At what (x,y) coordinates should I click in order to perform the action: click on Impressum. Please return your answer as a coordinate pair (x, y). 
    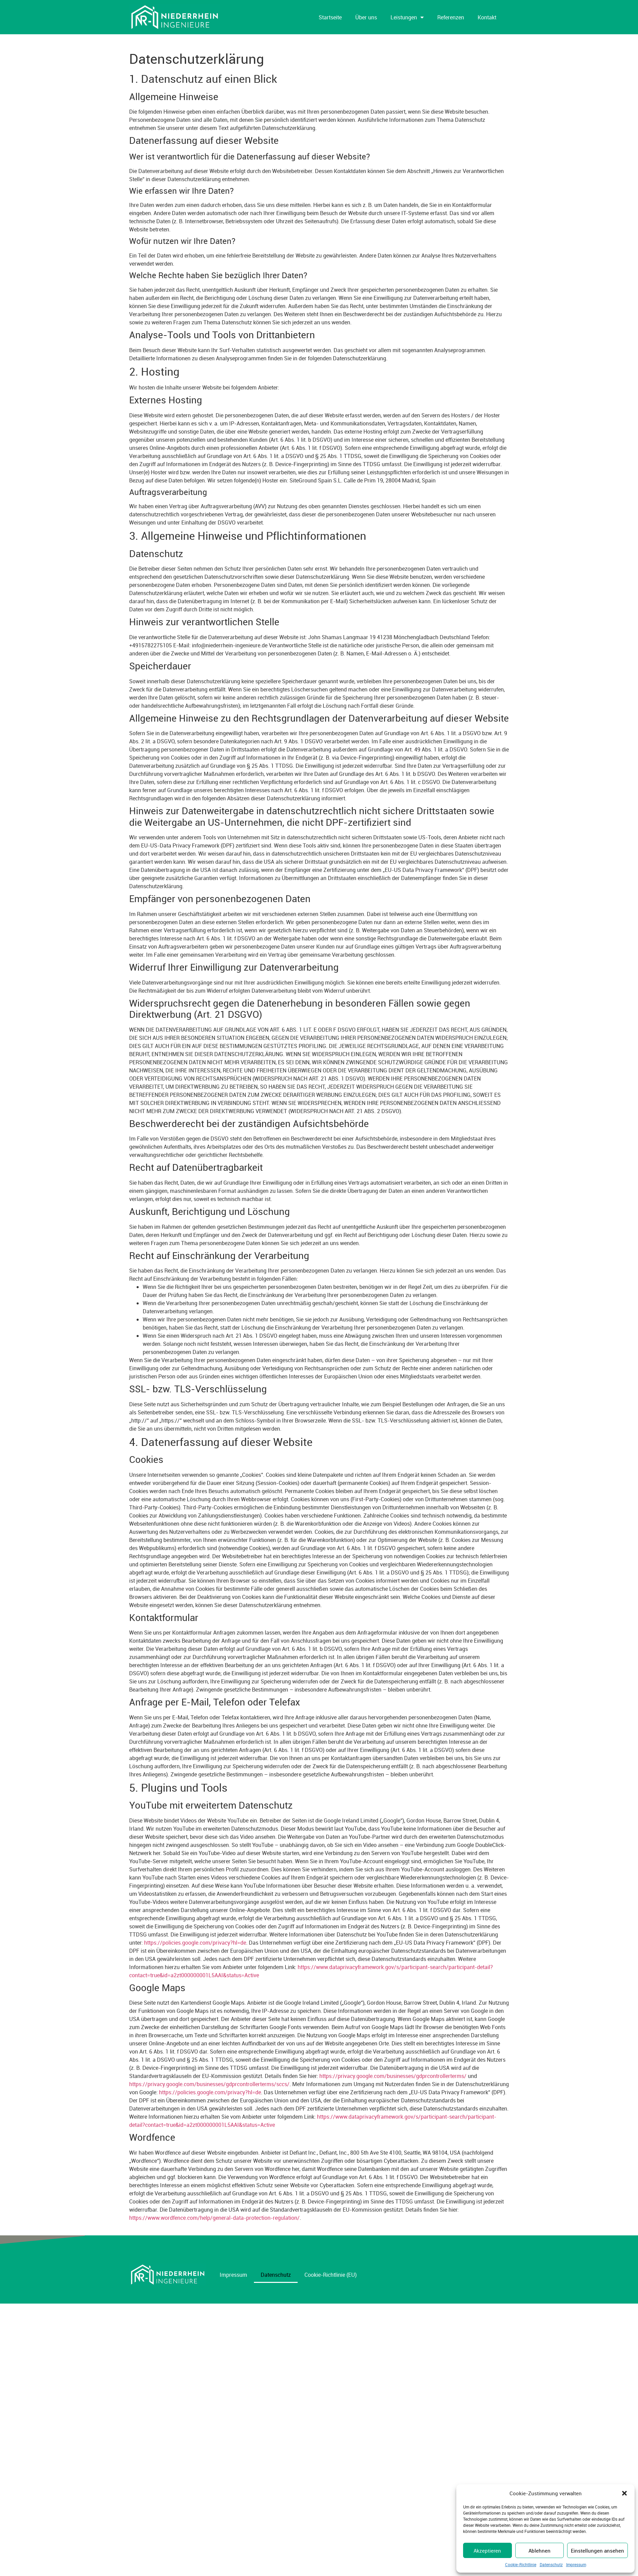
    Looking at the image, I should click on (576, 2564).